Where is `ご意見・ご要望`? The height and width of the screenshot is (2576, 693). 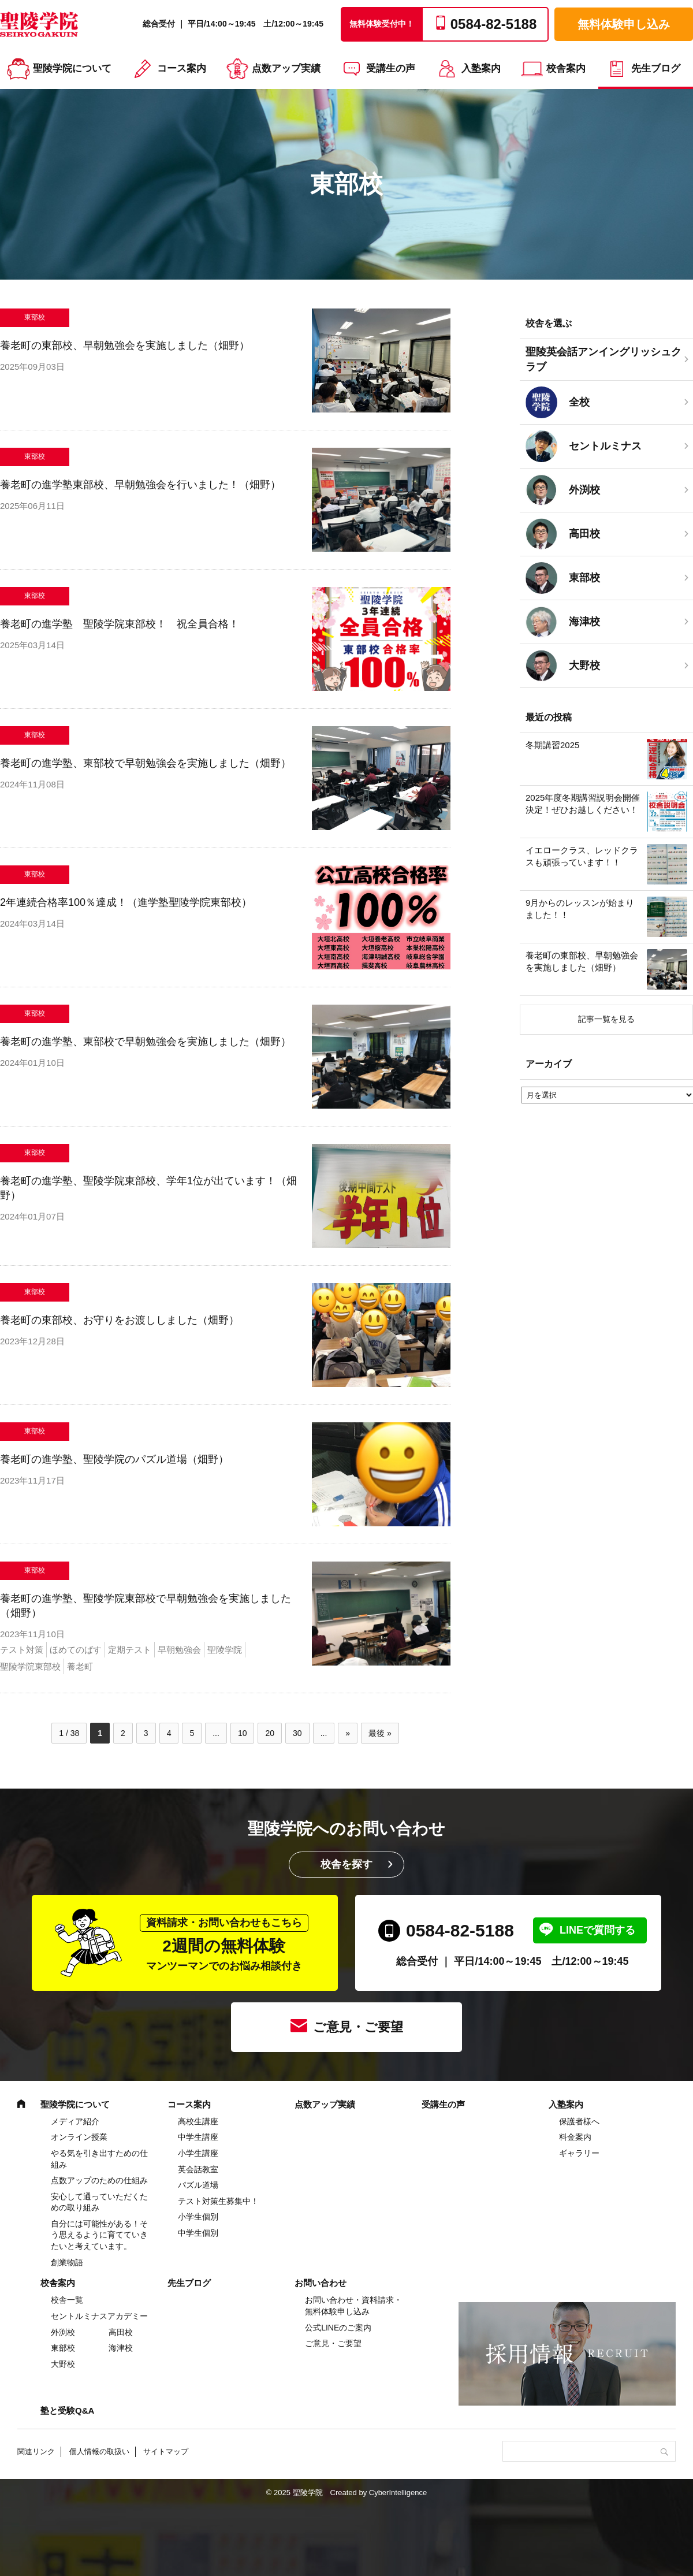 ご意見・ご要望 is located at coordinates (358, 2027).